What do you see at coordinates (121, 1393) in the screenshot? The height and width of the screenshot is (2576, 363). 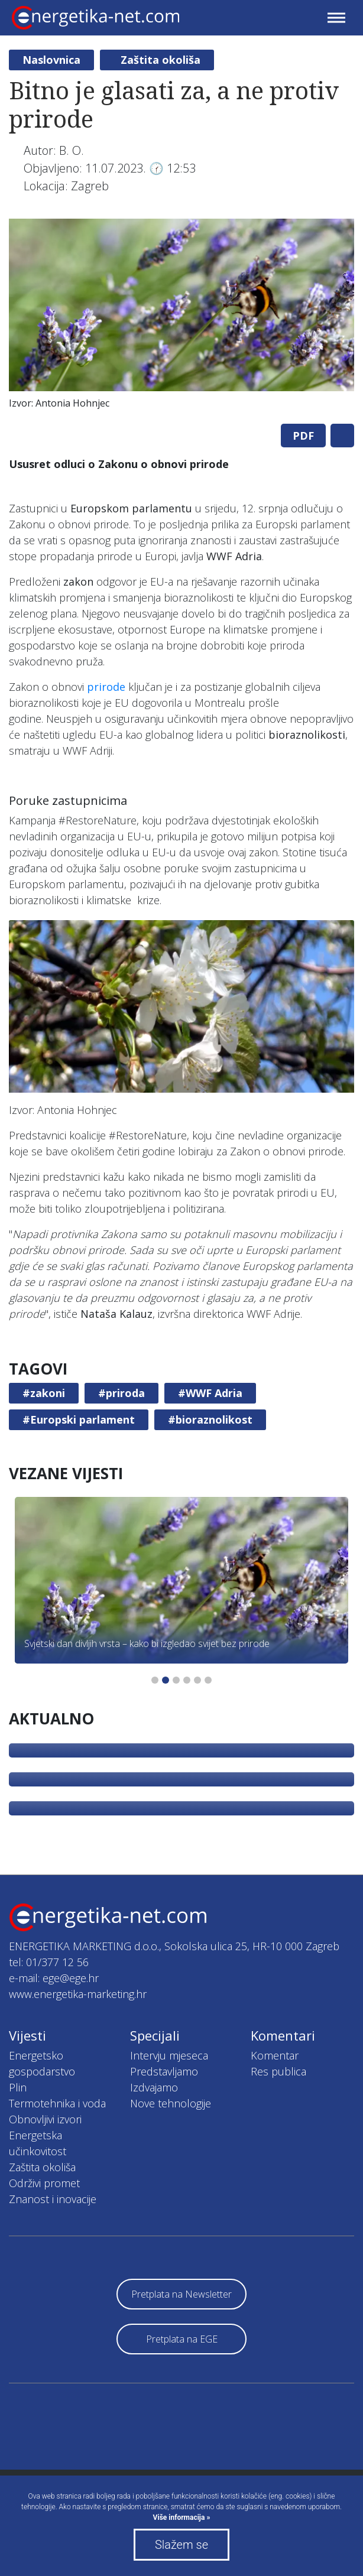 I see `#priroda` at bounding box center [121, 1393].